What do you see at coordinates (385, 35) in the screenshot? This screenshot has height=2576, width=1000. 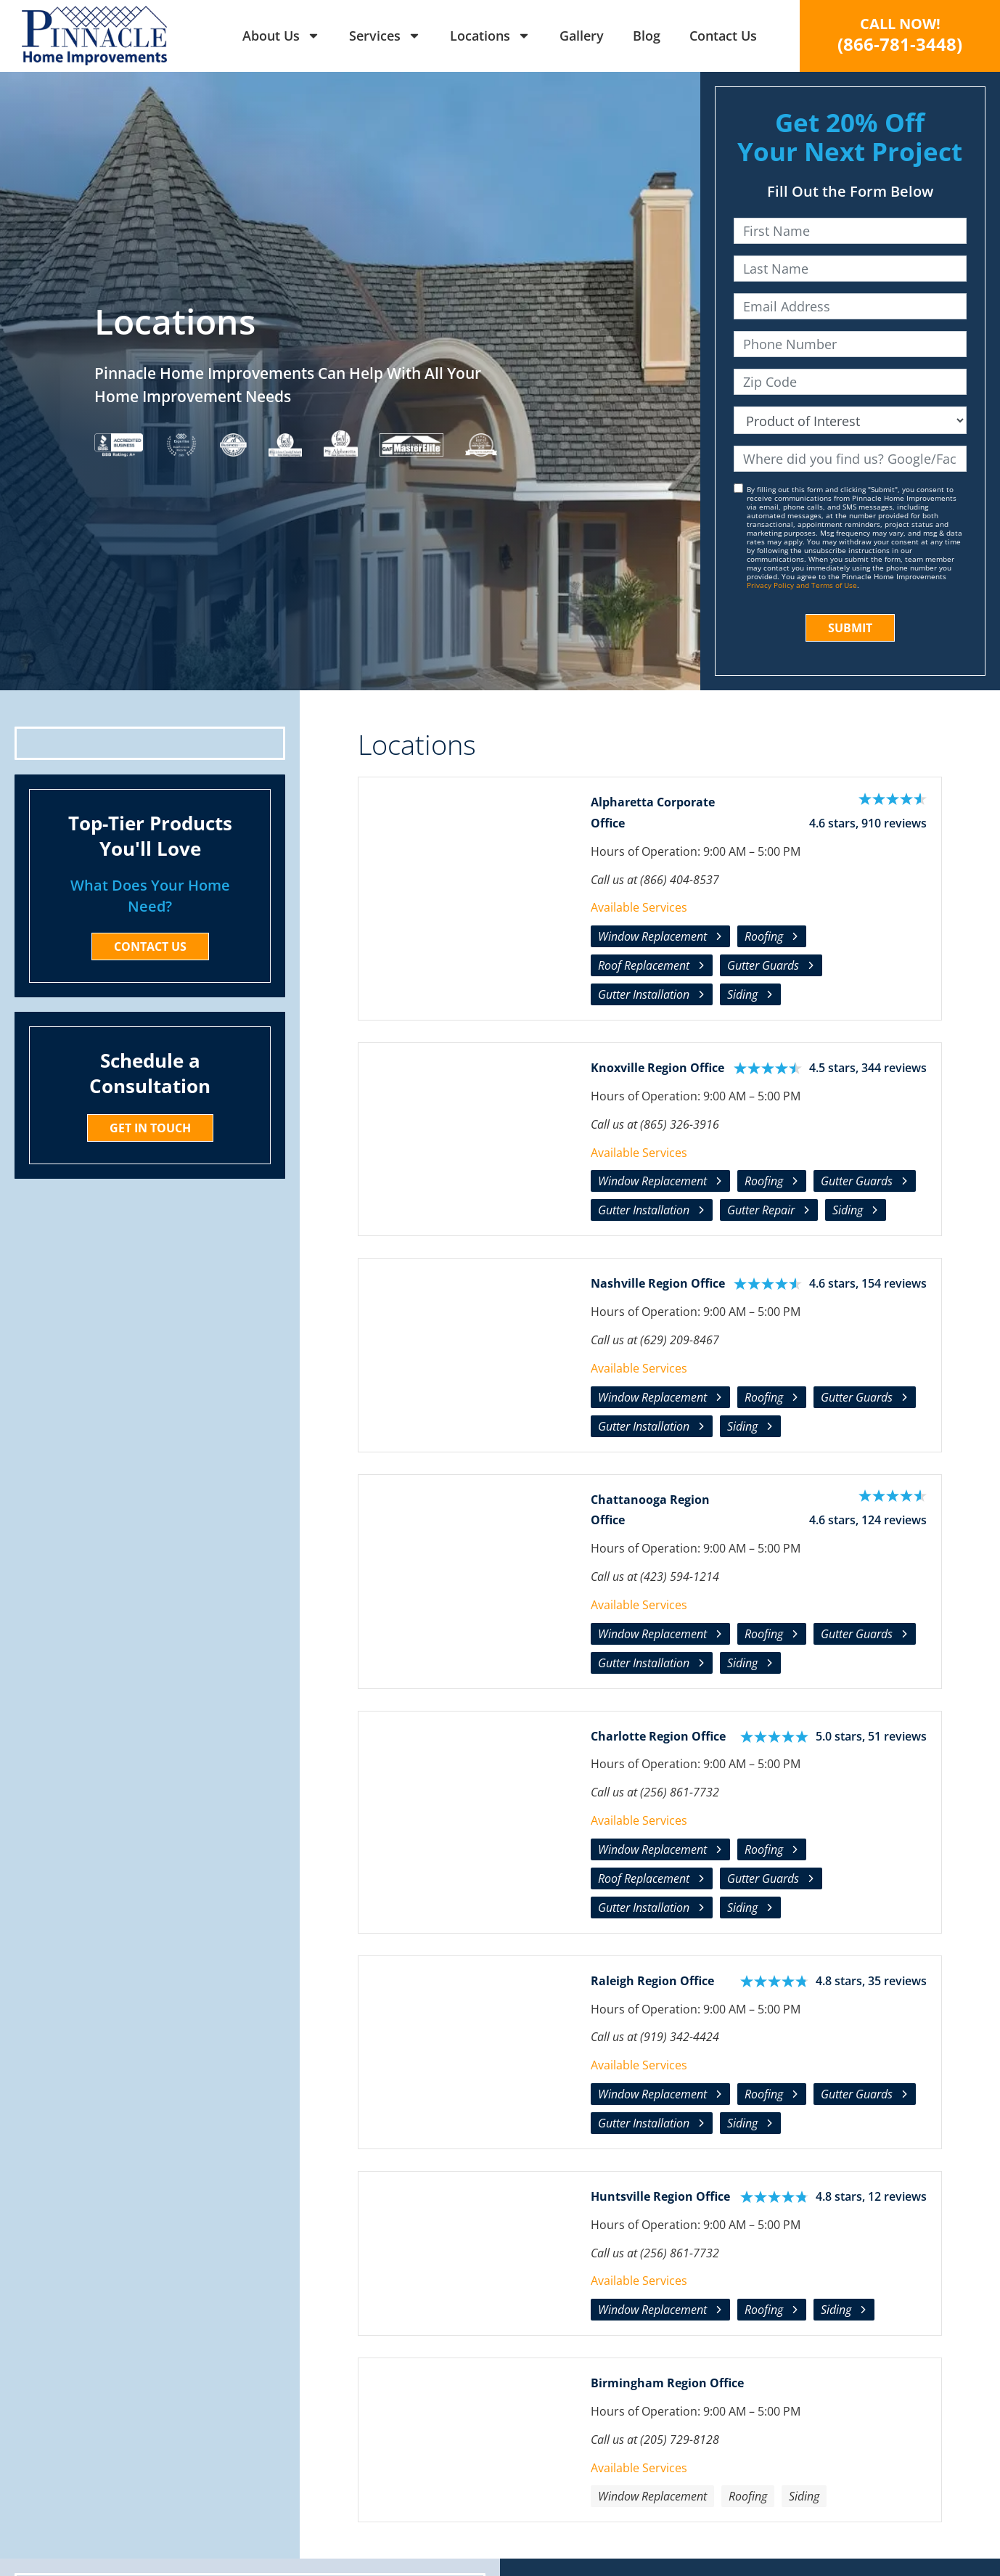 I see `Services` at bounding box center [385, 35].